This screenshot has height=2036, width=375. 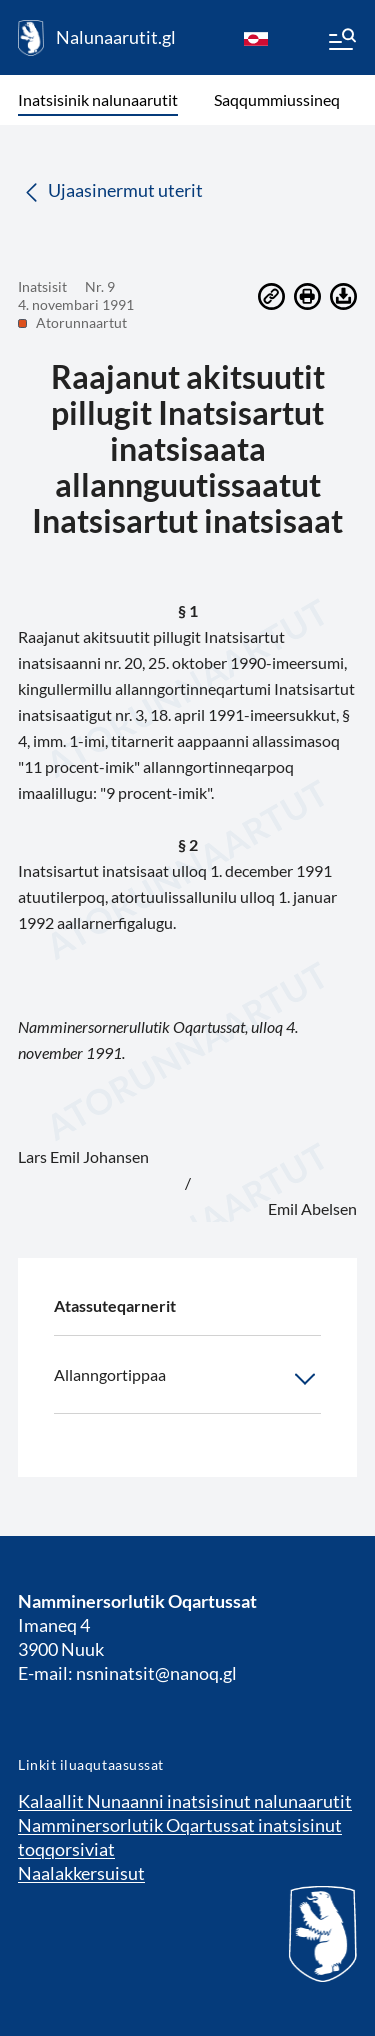 What do you see at coordinates (187, 1379) in the screenshot?
I see `Allanngortippaa` at bounding box center [187, 1379].